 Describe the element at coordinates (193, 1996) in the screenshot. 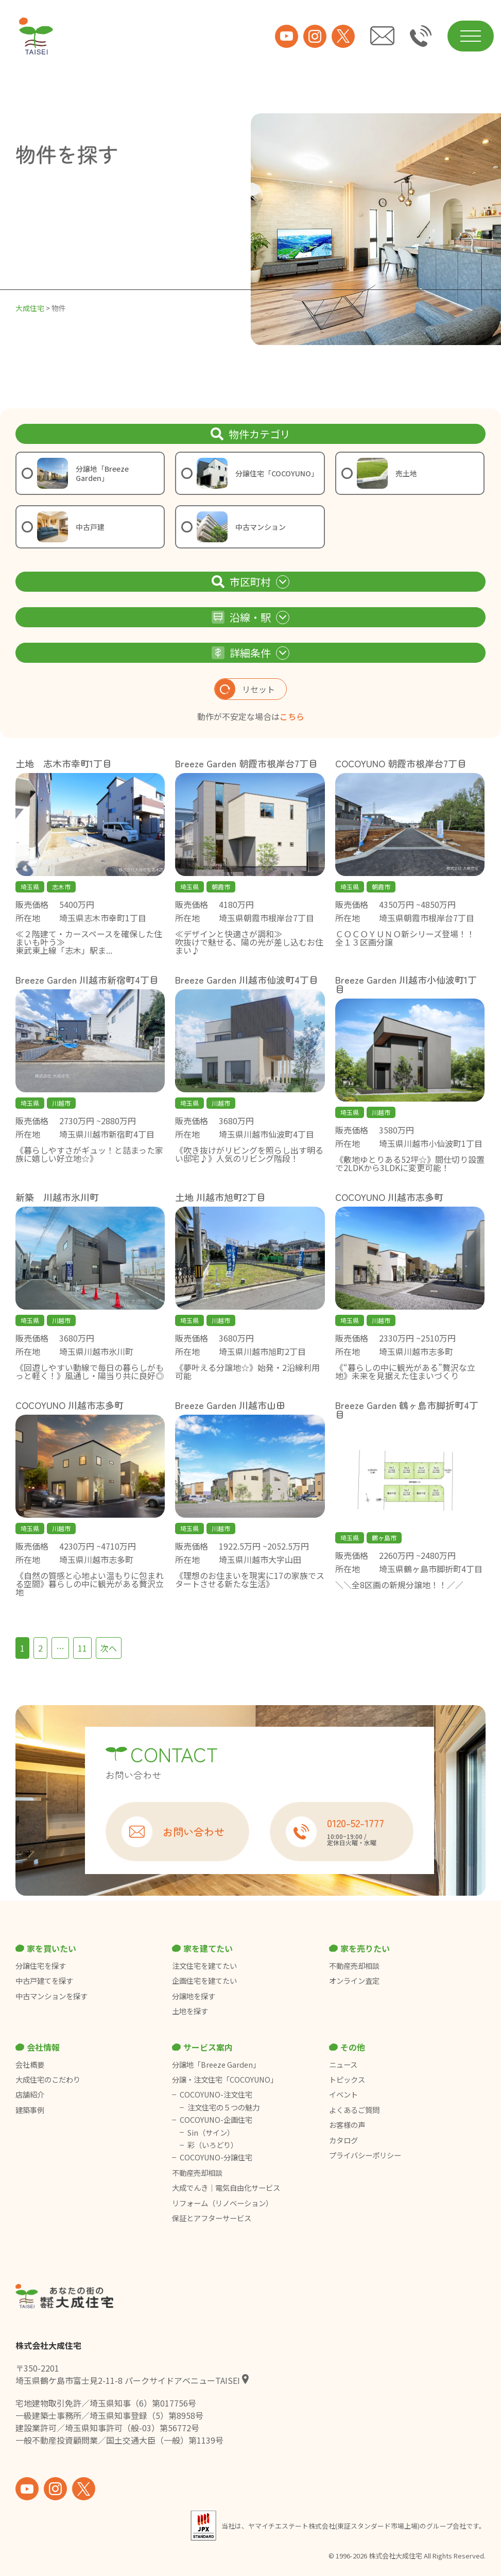

I see `分譲地を探す` at that location.